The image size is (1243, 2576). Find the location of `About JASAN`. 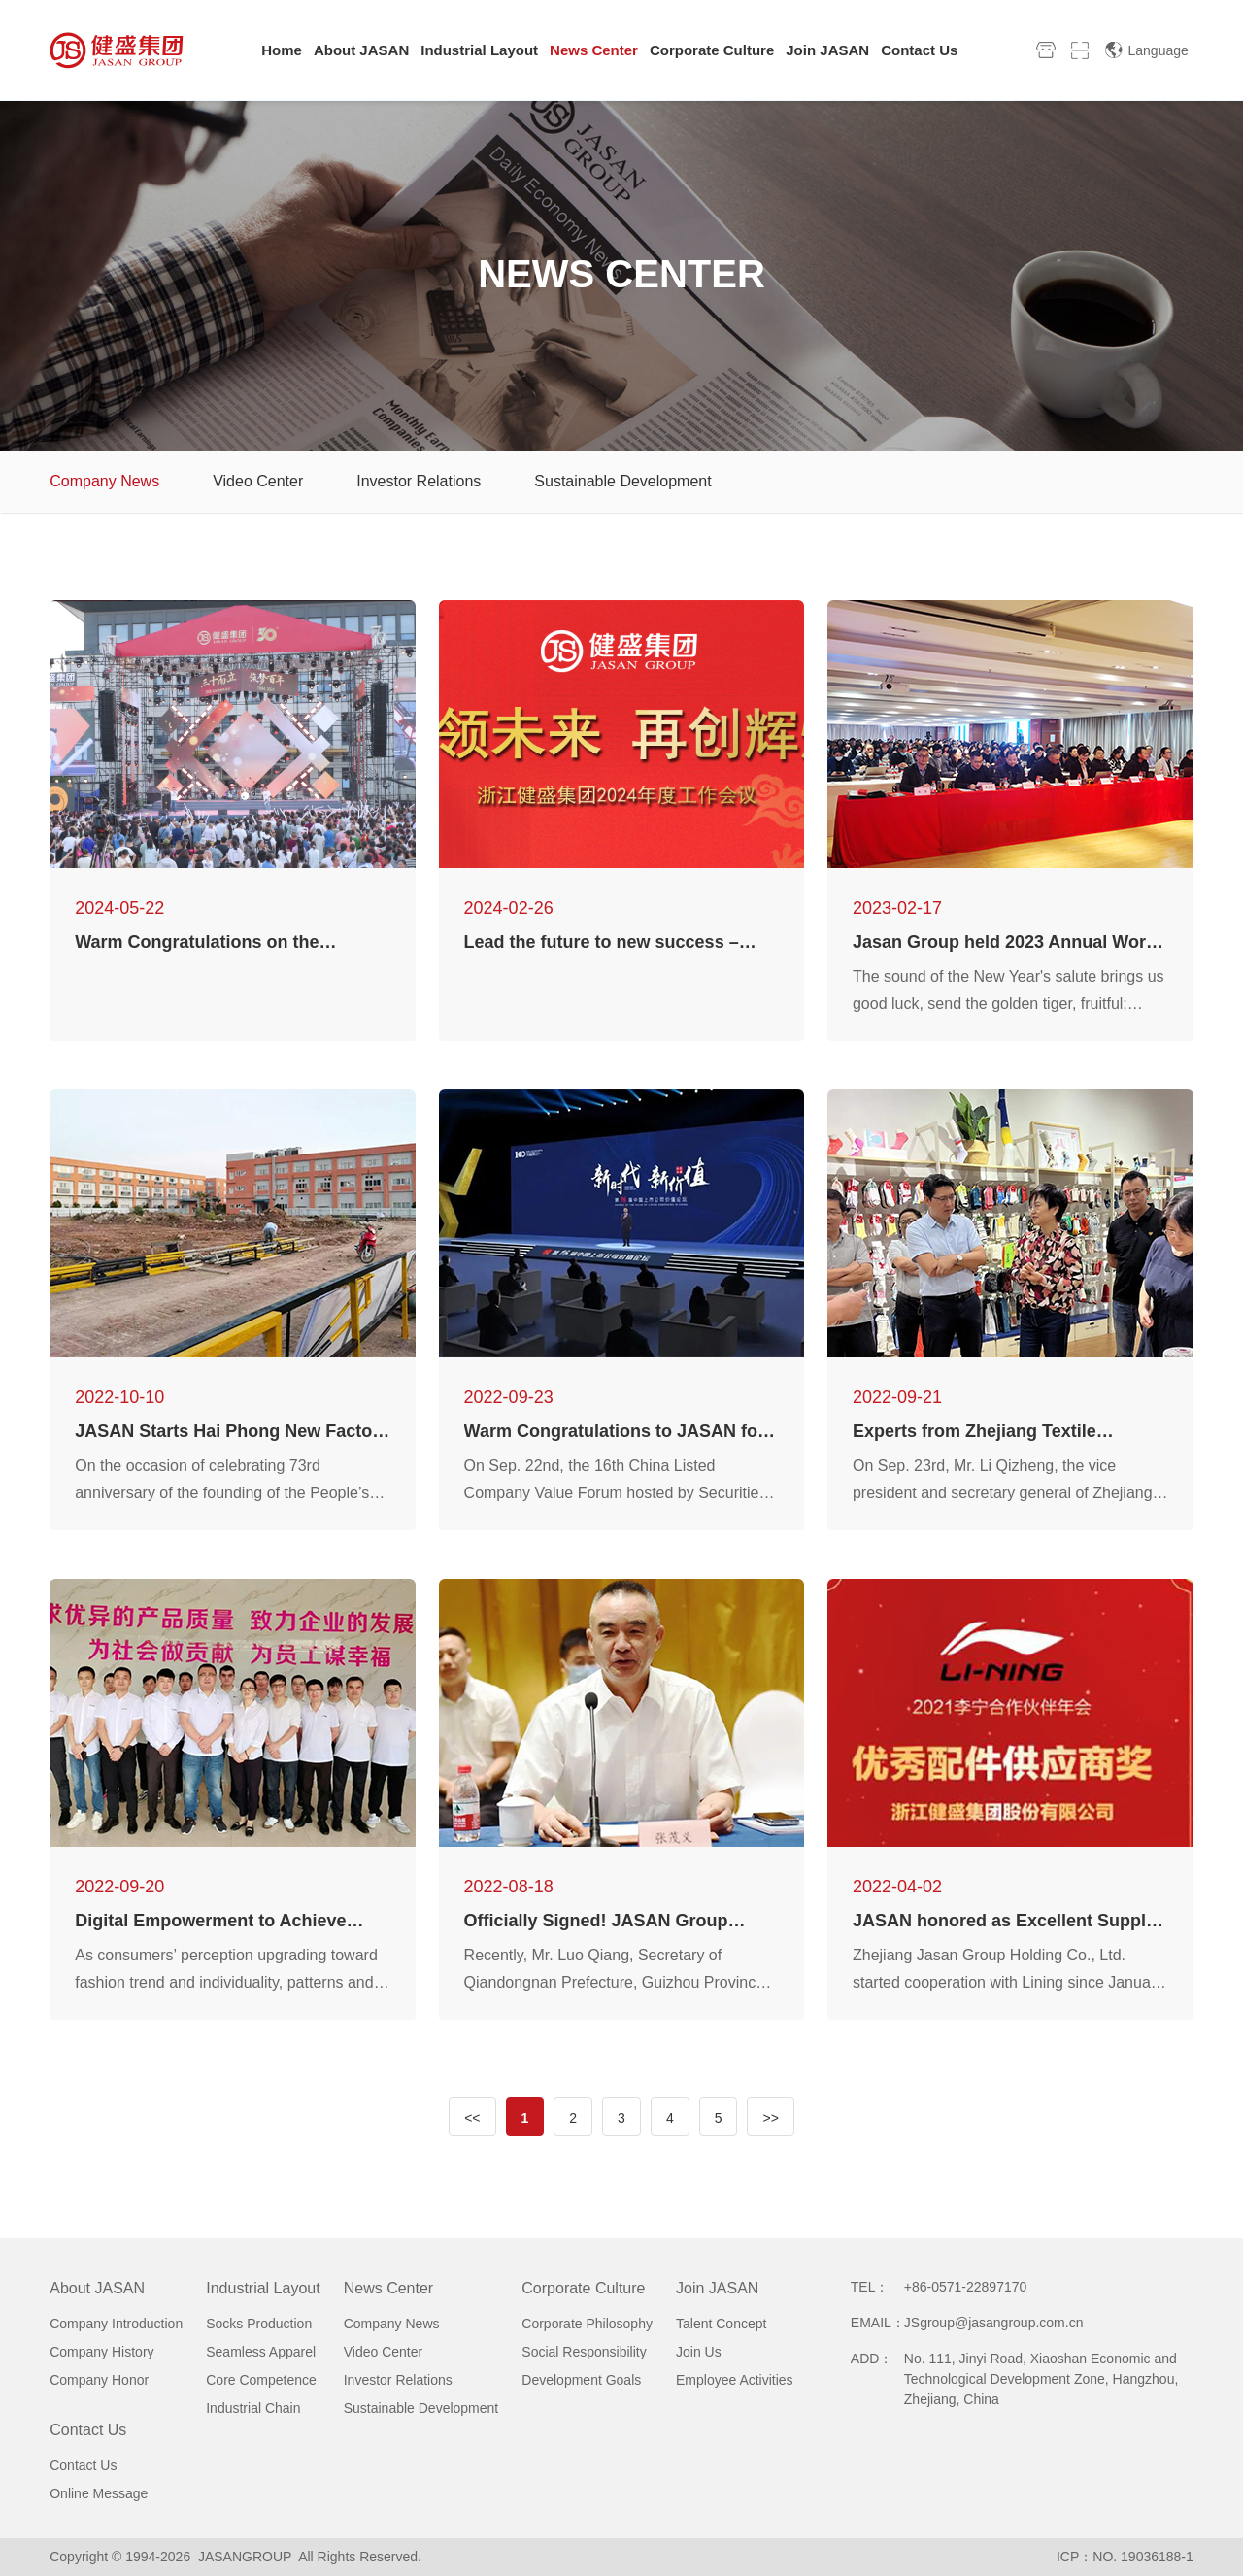

About JASAN is located at coordinates (97, 2288).